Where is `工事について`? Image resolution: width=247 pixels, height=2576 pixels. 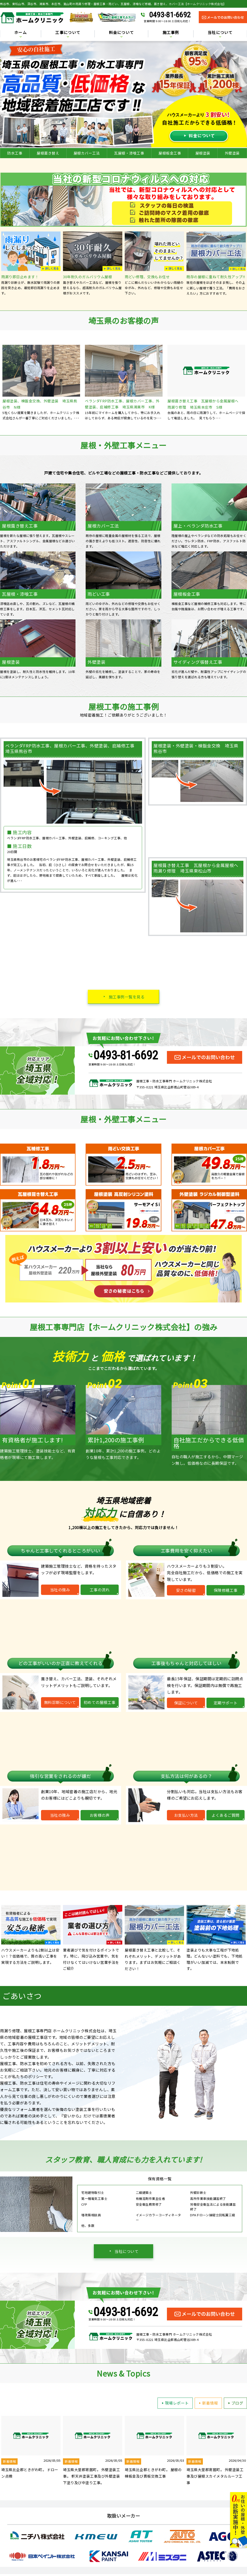 工事について is located at coordinates (67, 32).